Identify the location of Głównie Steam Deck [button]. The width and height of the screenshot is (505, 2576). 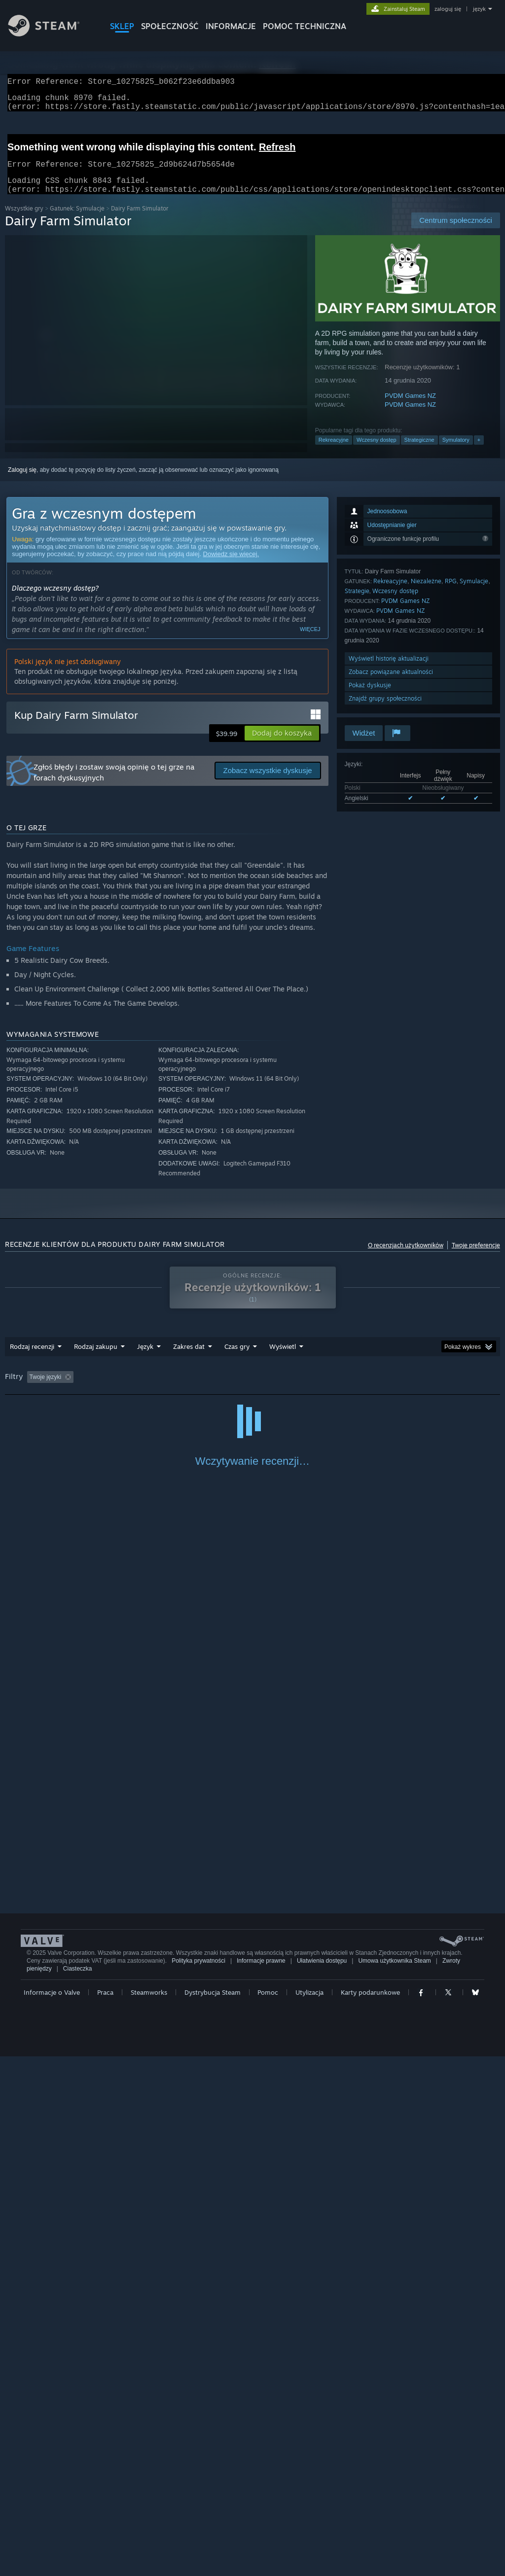
(344, 1388).